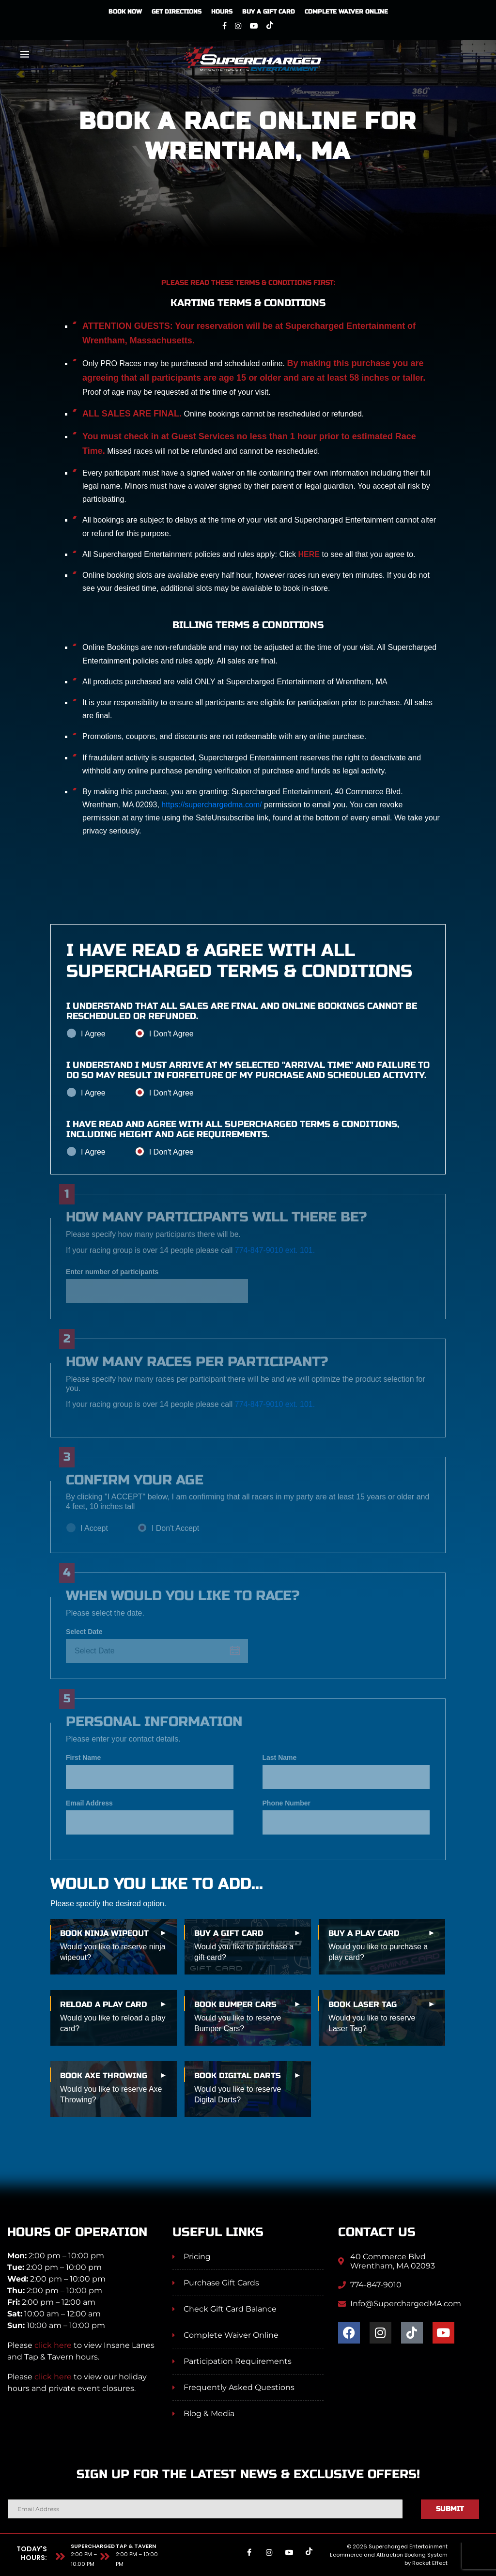  I want to click on [Facebook], so click(224, 26).